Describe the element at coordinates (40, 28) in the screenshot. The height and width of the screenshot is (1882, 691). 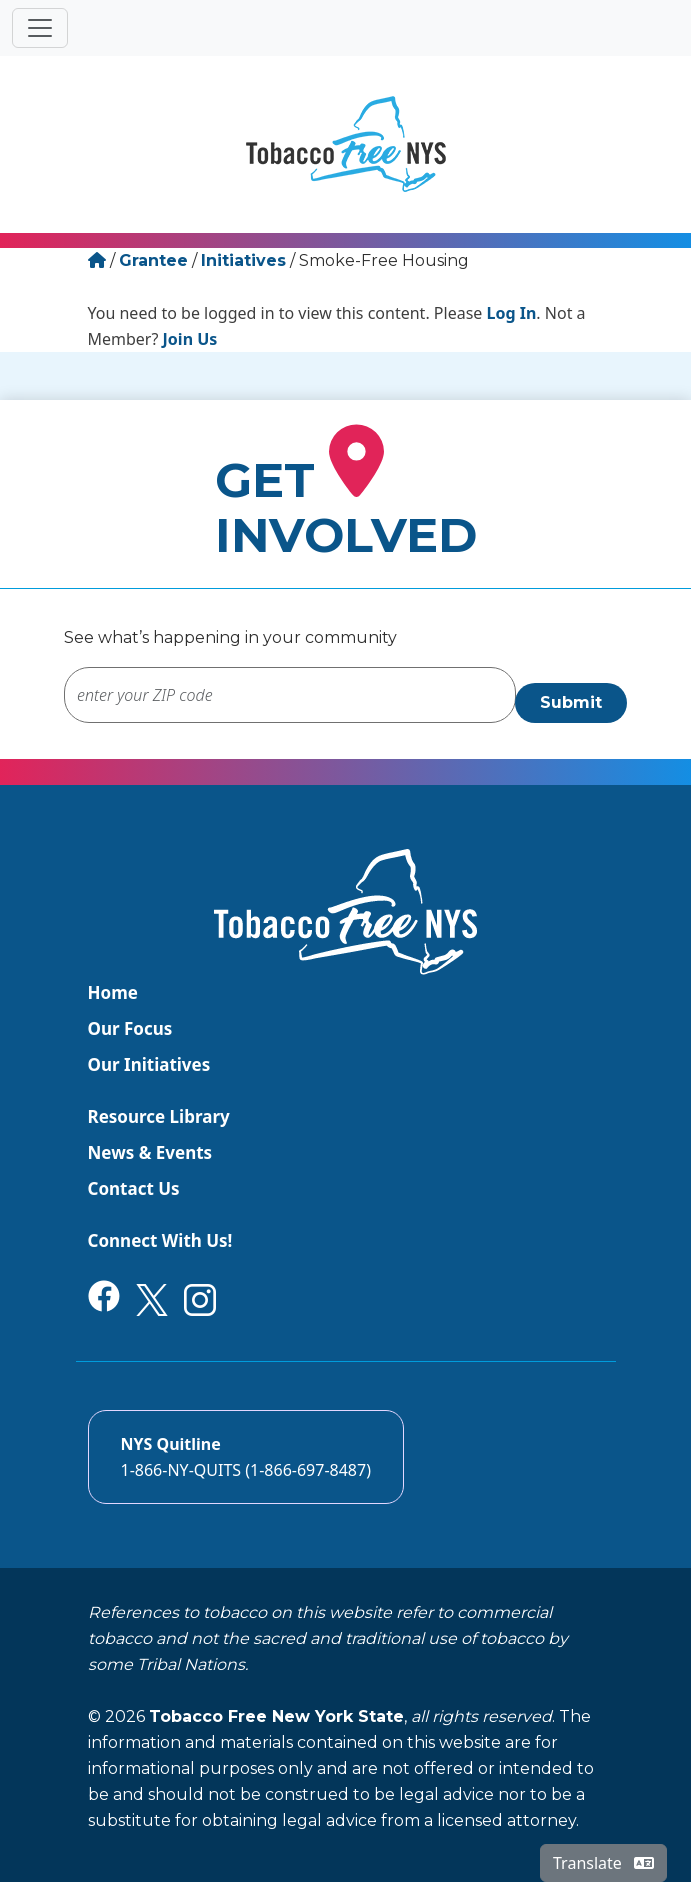
I see `[Toggle navigation]` at that location.